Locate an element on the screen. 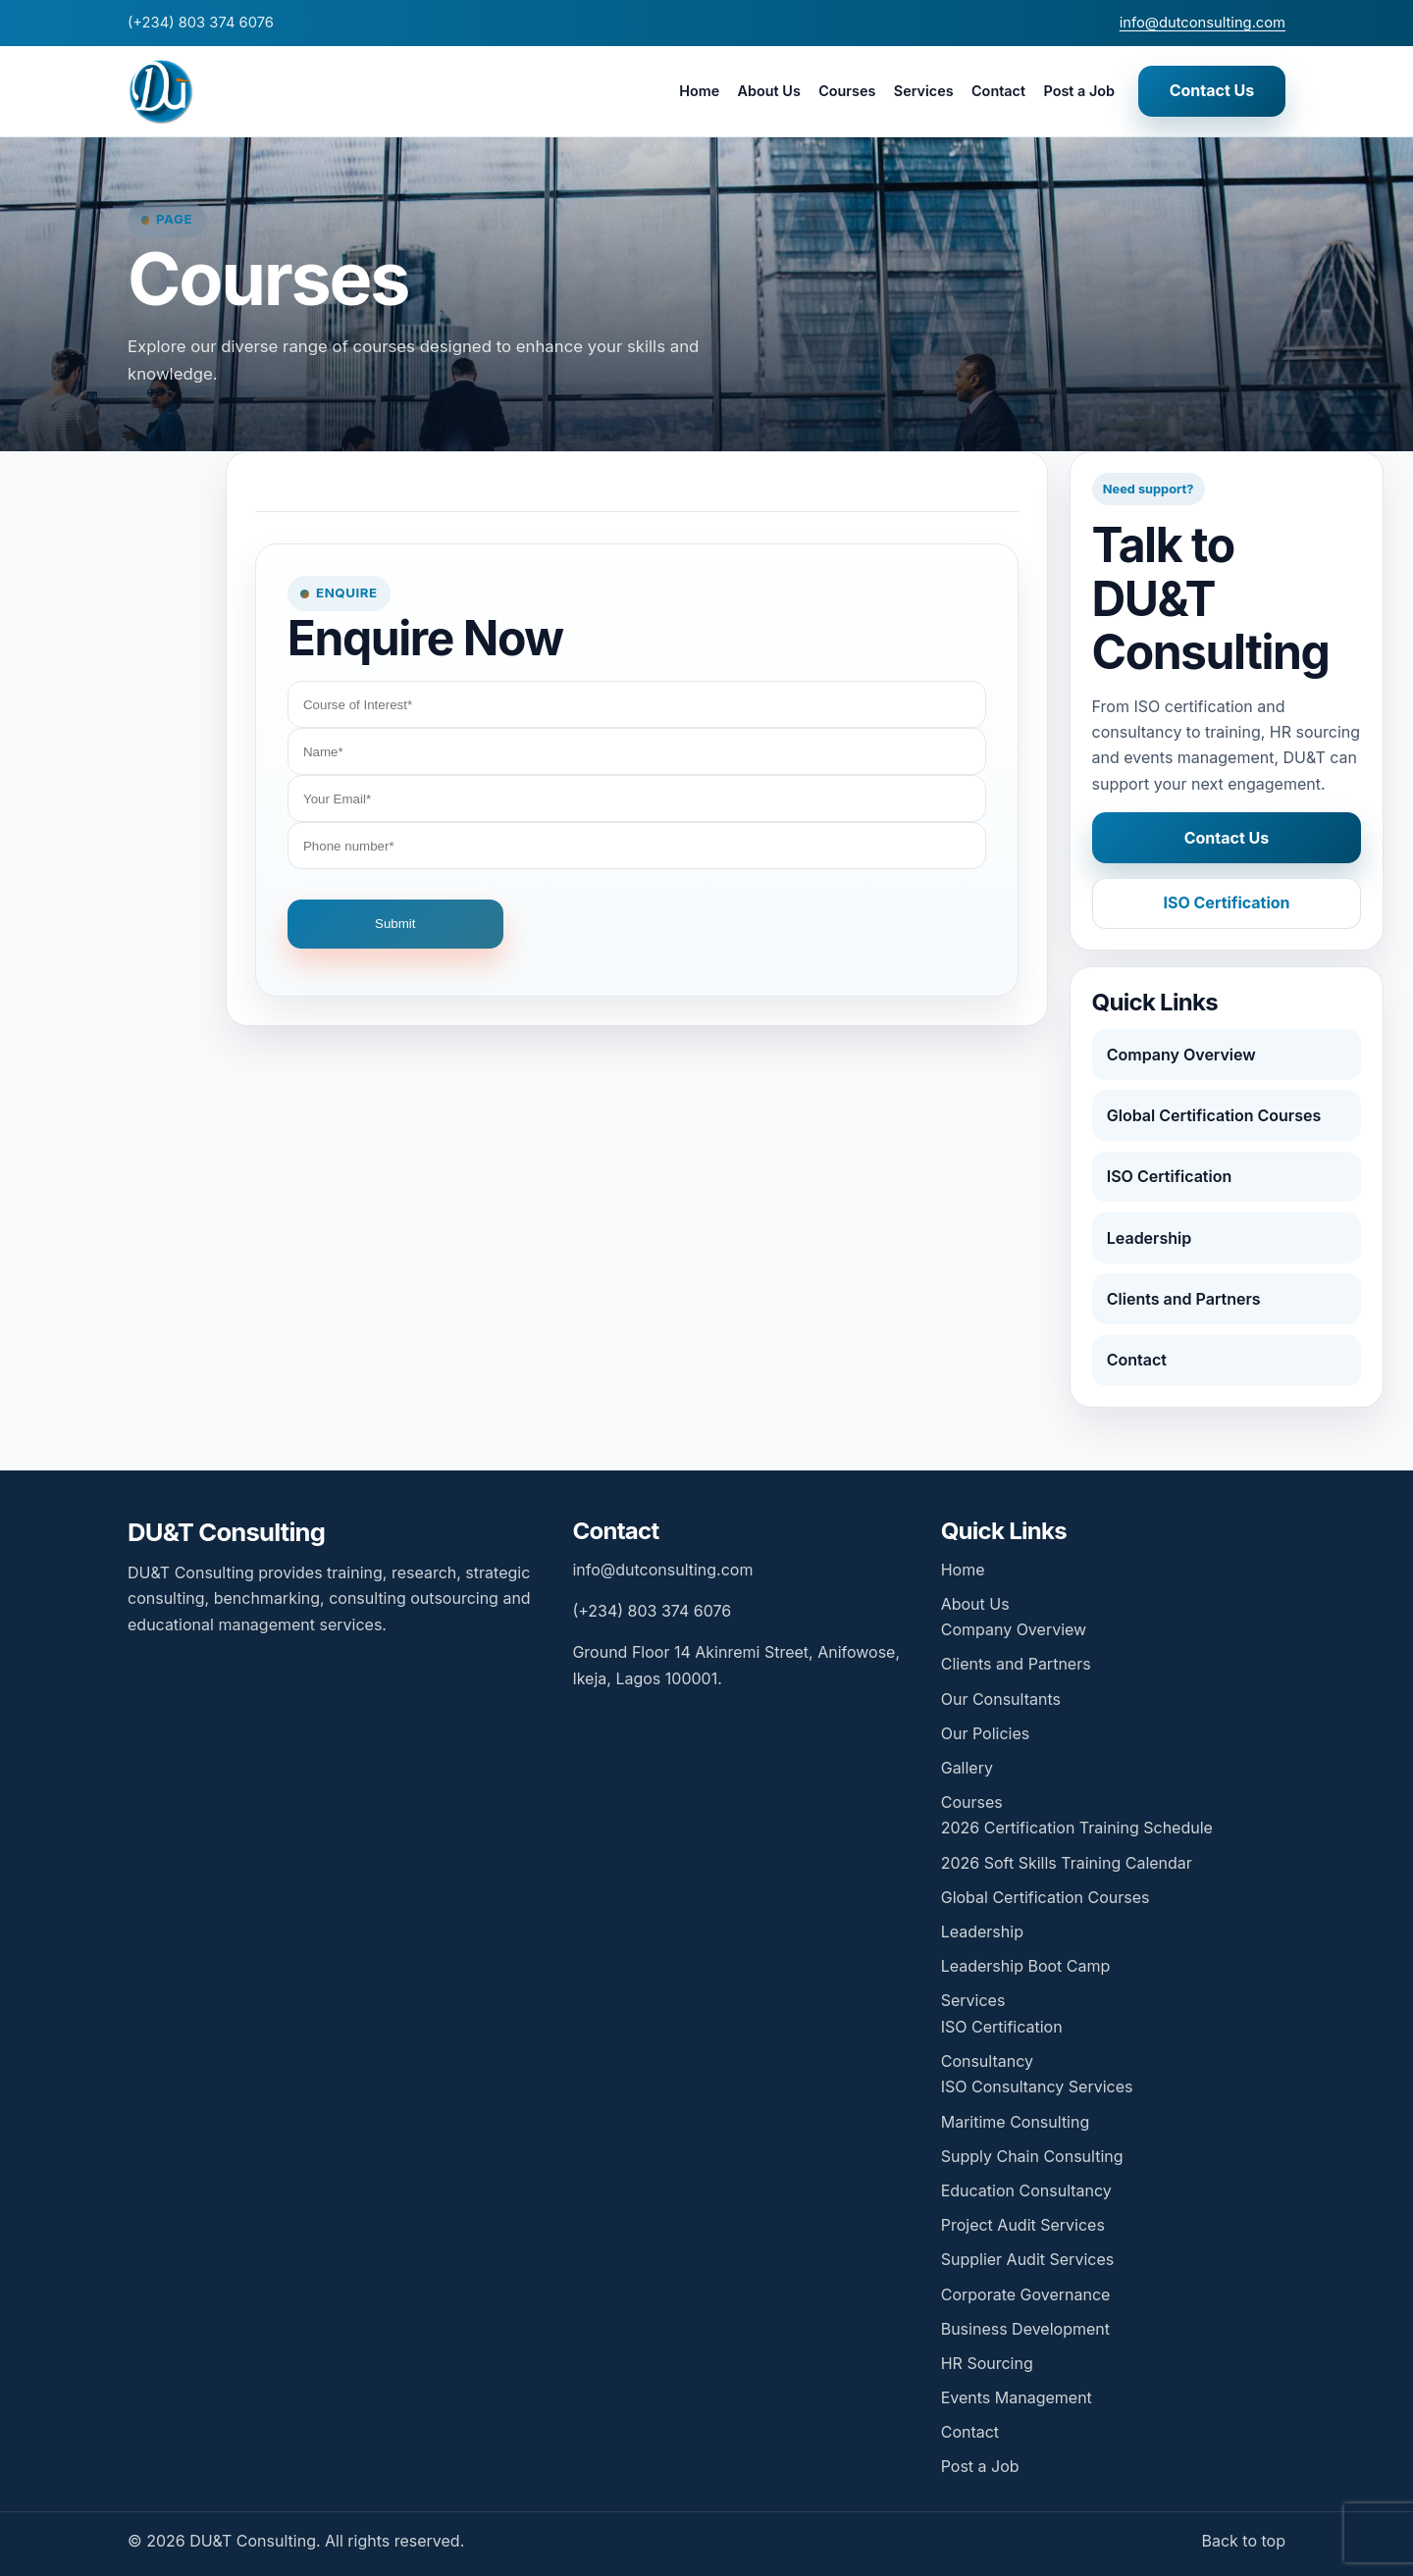  Our Consultants is located at coordinates (1001, 1699).